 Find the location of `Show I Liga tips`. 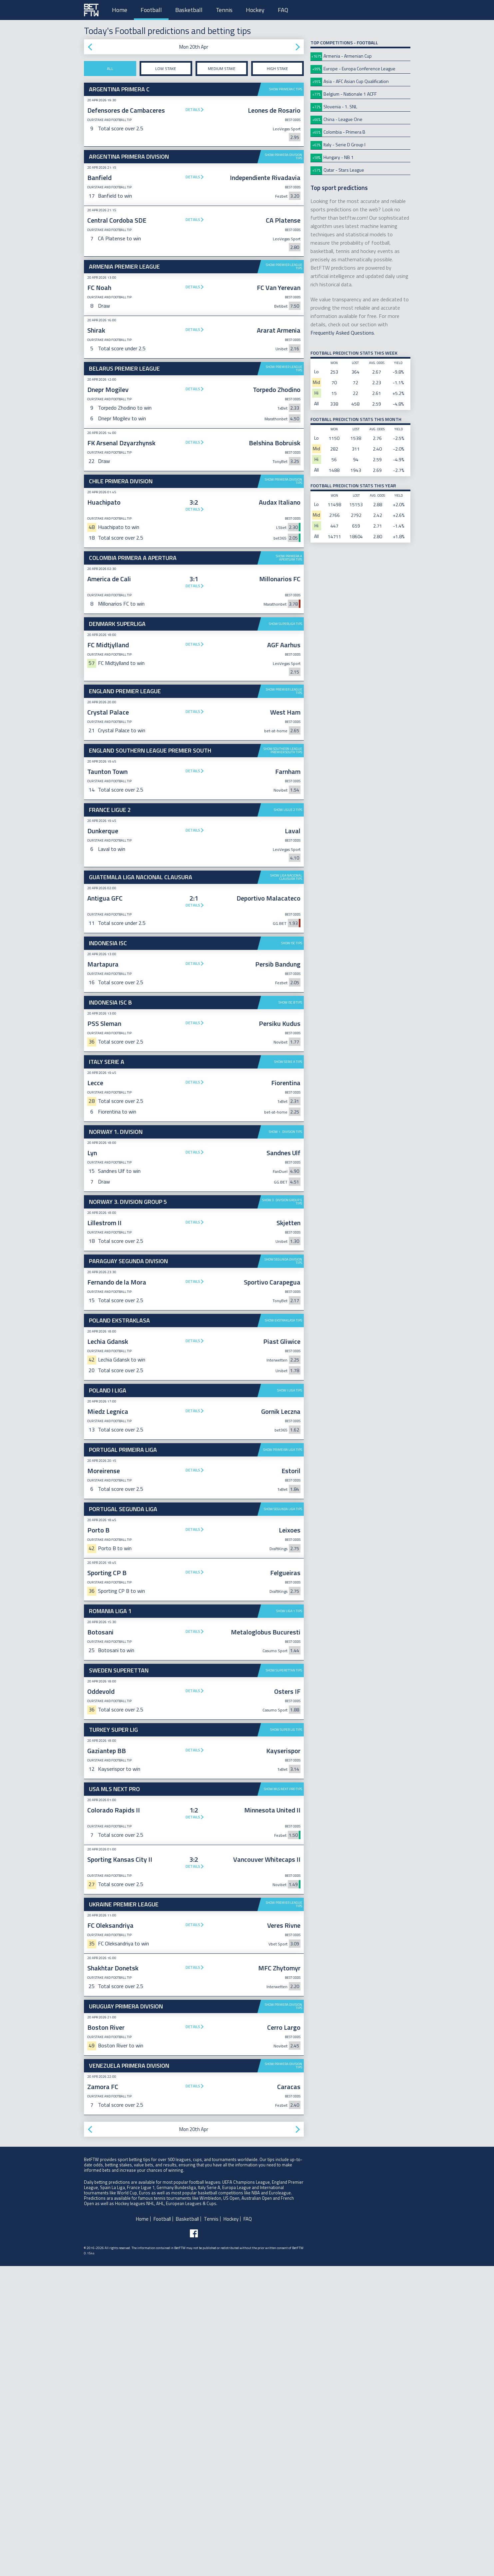

Show I Liga tips is located at coordinates (289, 1493).